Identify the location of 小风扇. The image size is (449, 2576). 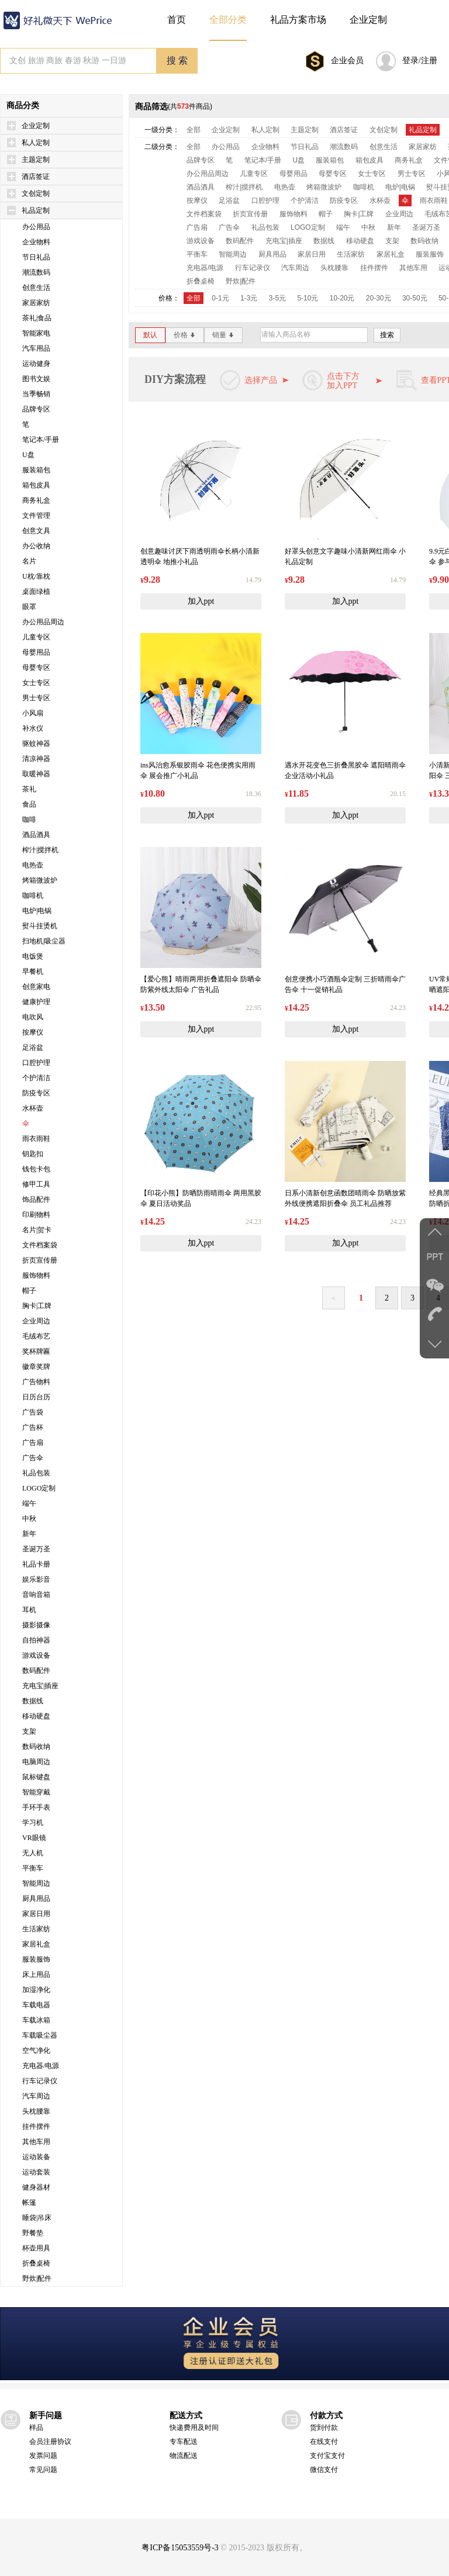
(32, 713).